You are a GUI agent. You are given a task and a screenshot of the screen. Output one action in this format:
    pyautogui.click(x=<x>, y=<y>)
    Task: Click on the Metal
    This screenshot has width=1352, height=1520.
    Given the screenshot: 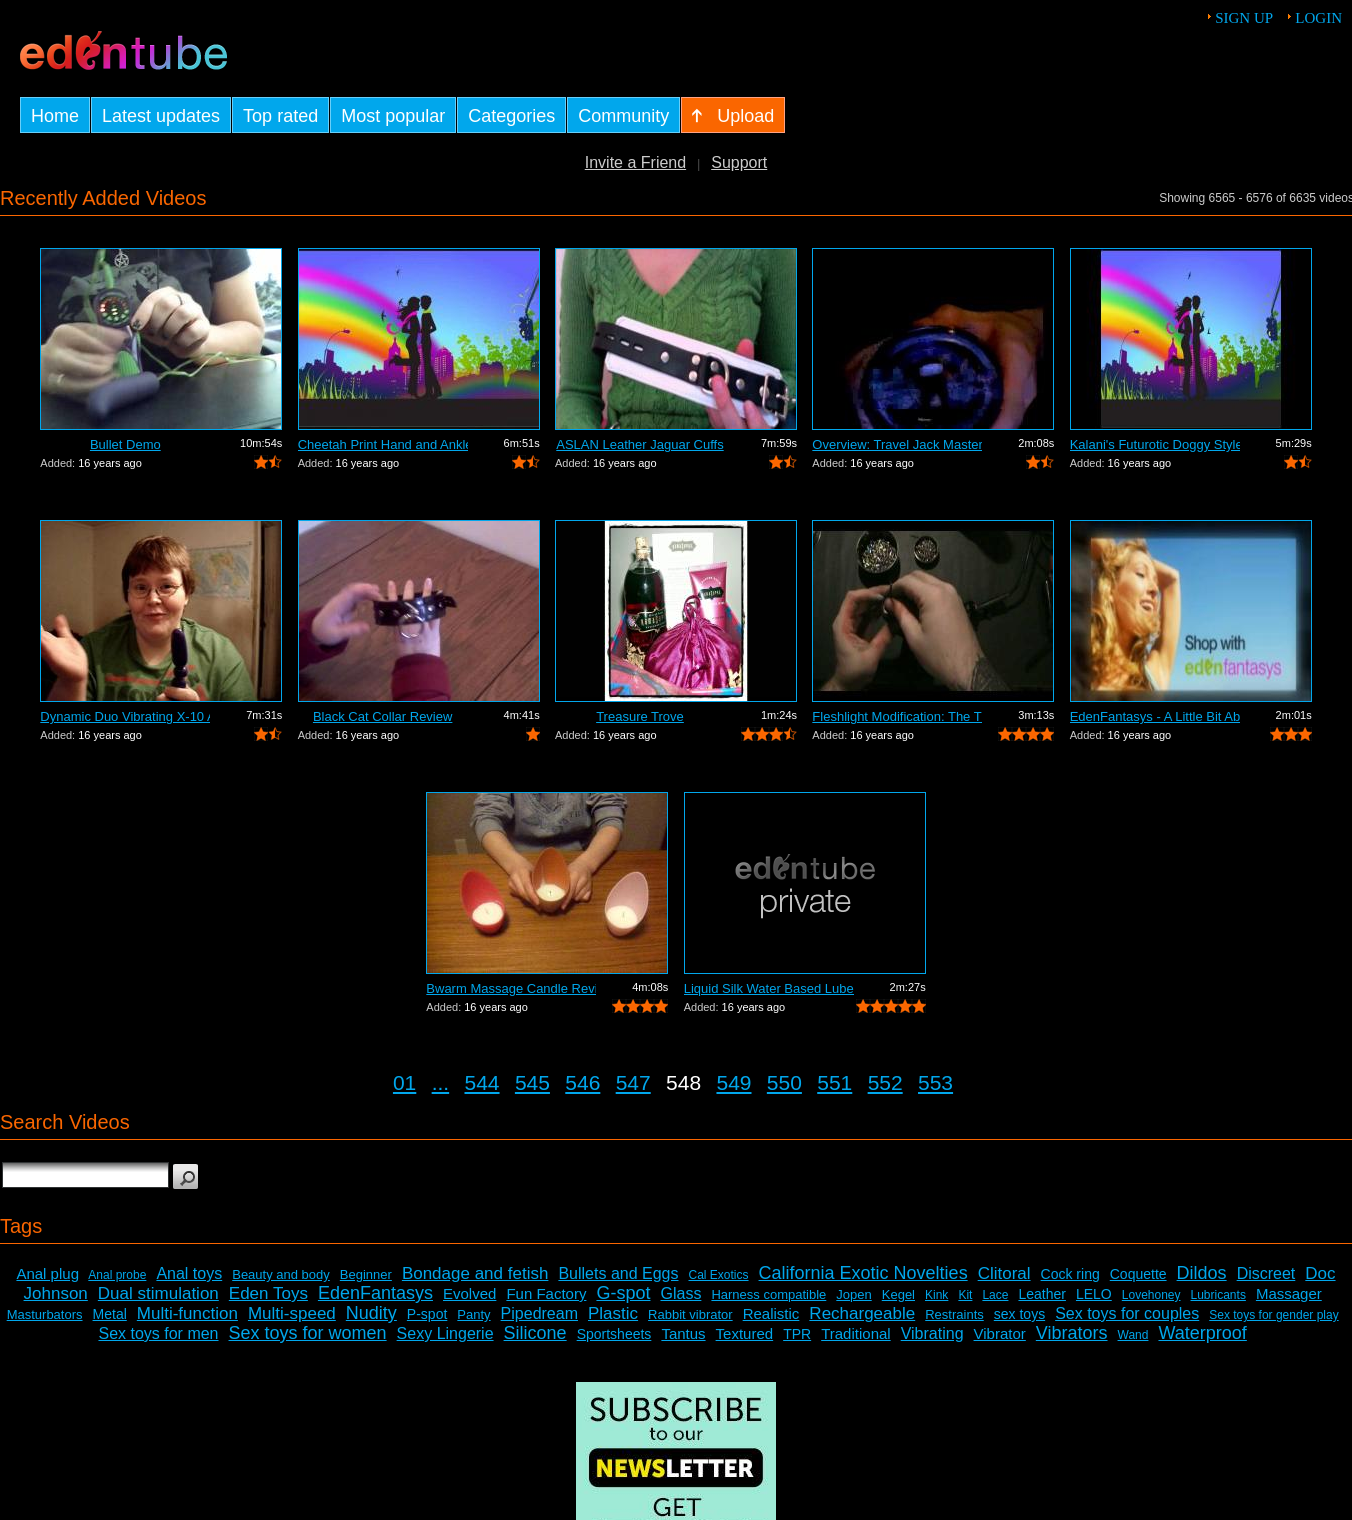 What is the action you would take?
    pyautogui.click(x=110, y=1314)
    